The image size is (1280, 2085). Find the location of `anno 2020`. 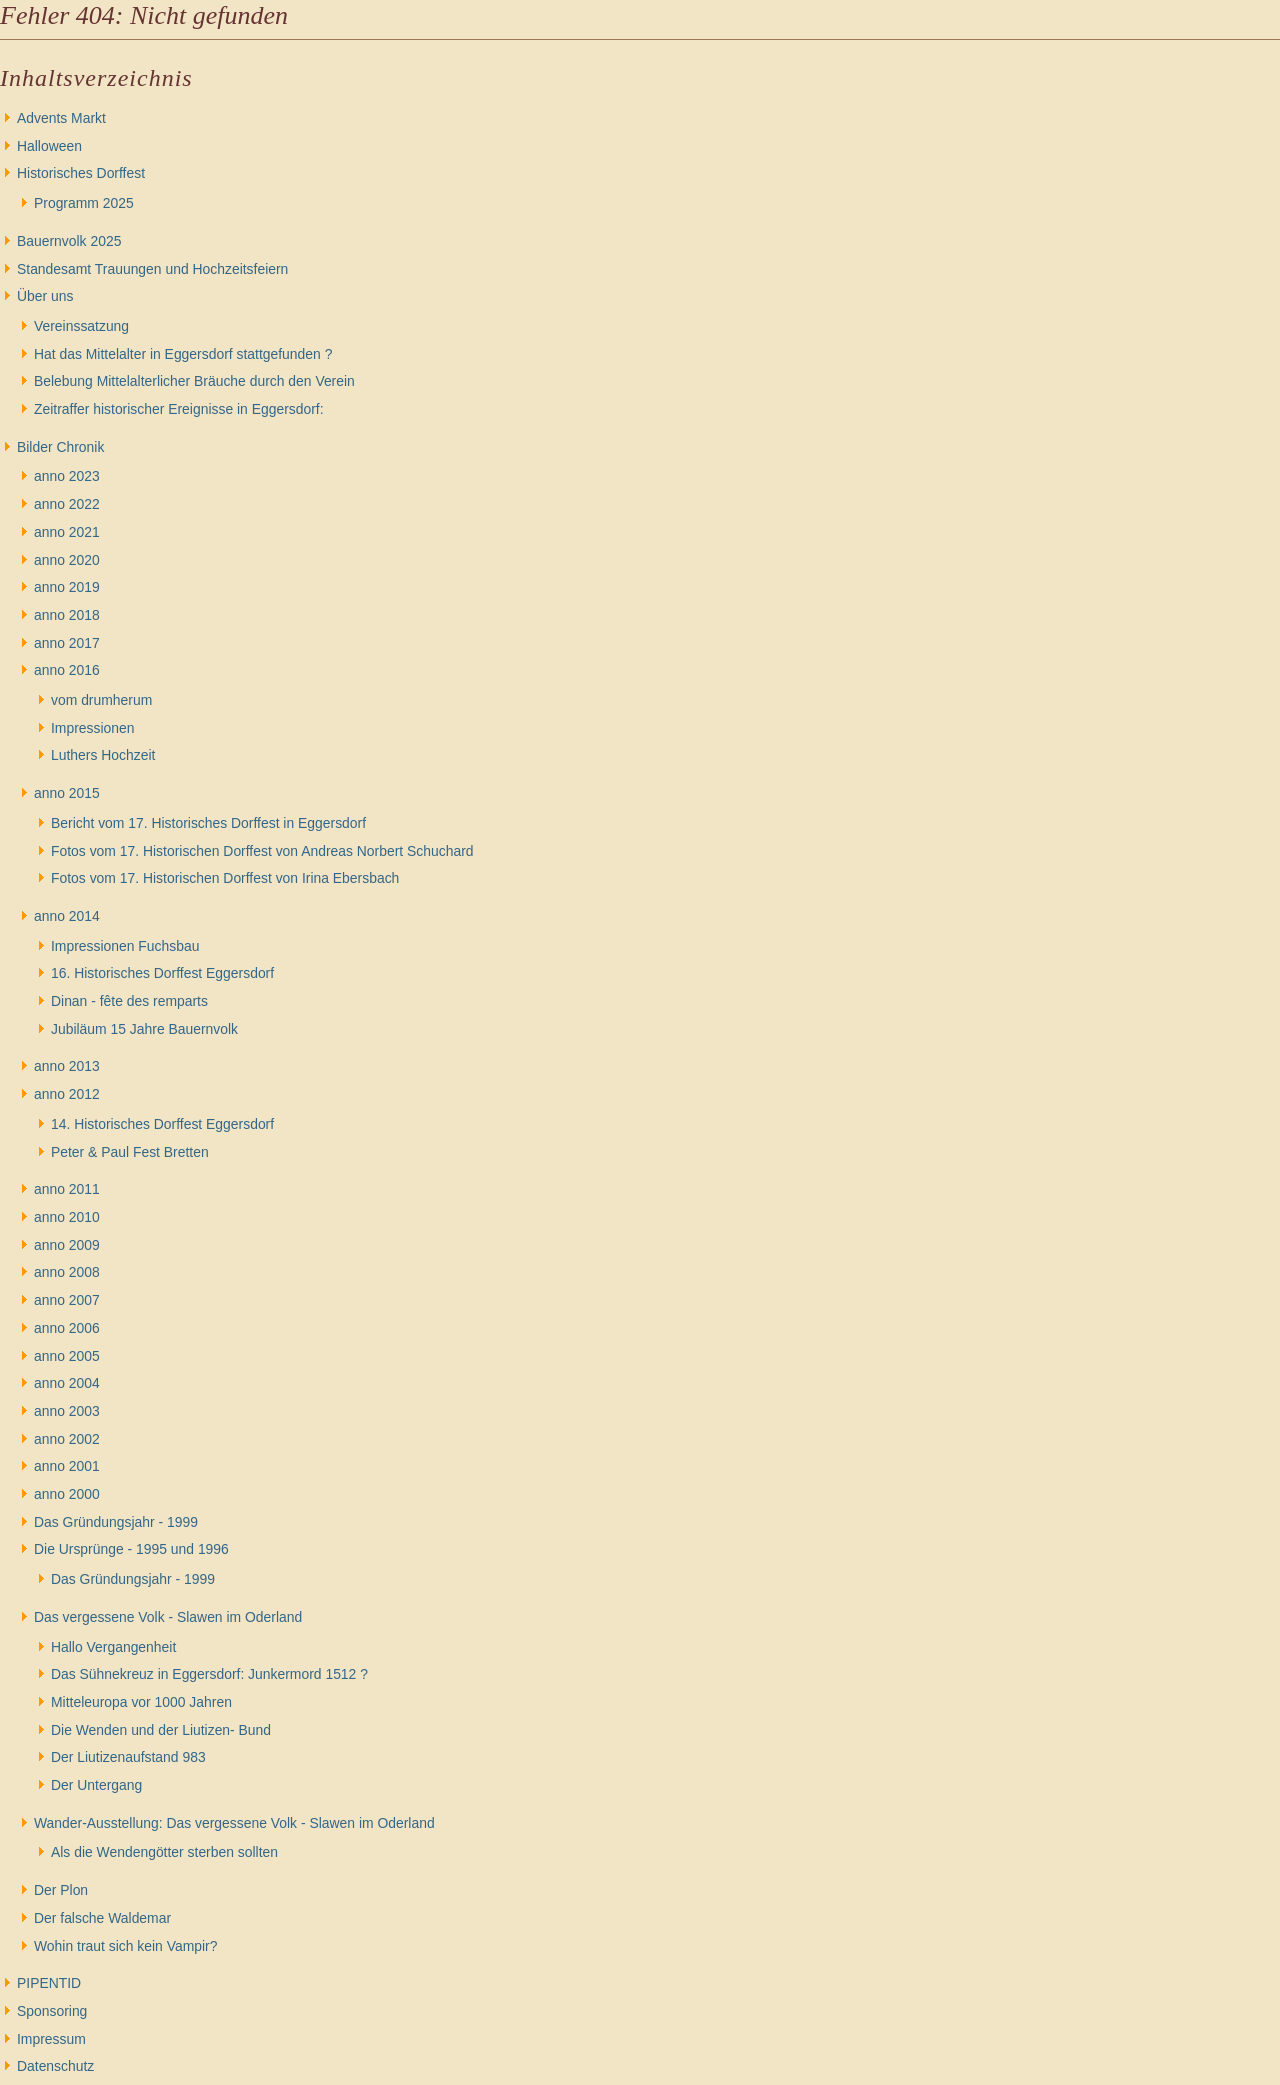

anno 2020 is located at coordinates (67, 560).